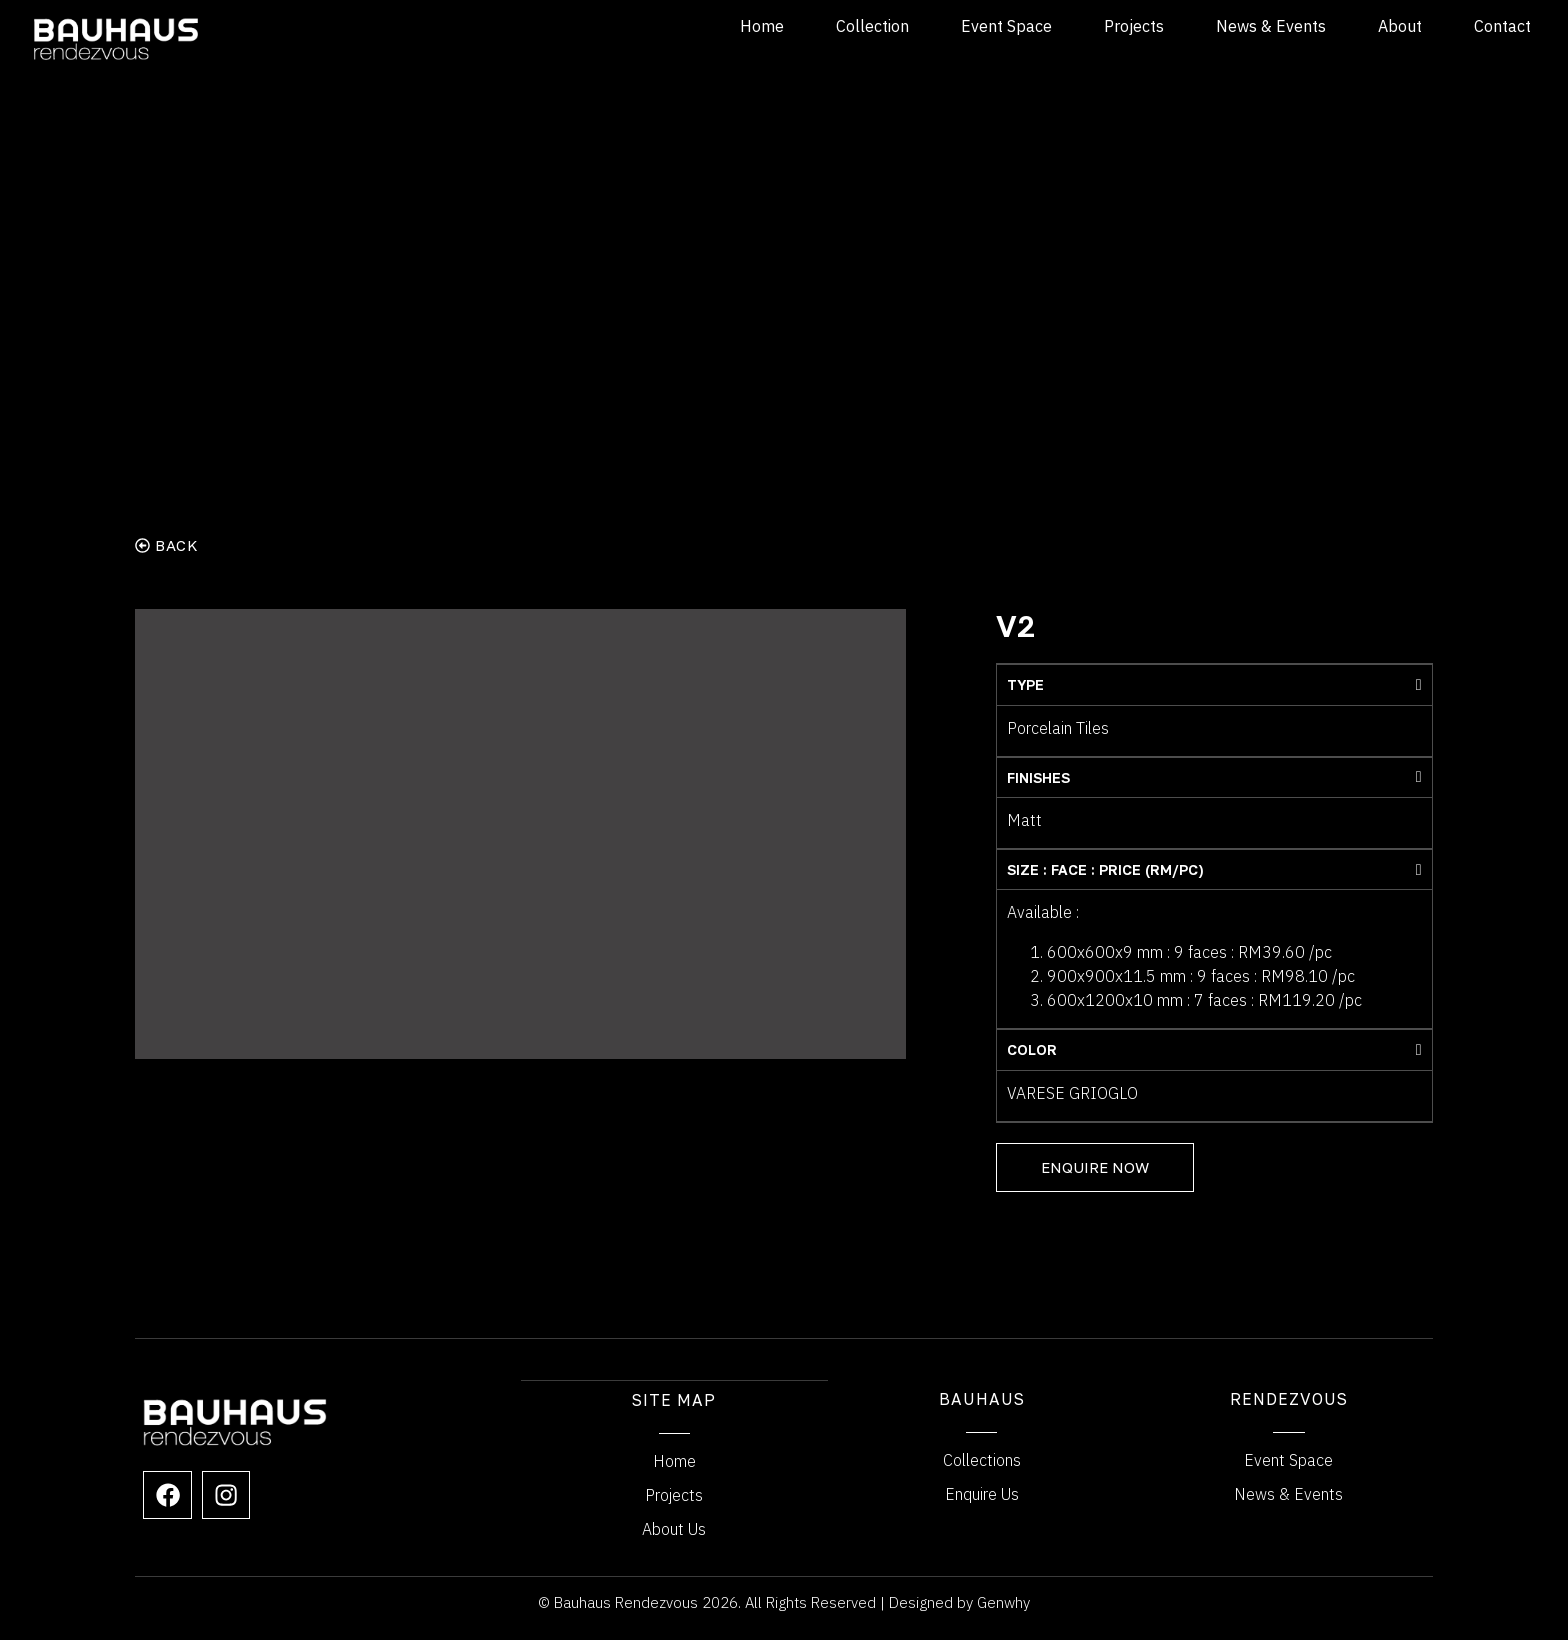 The image size is (1568, 1640). I want to click on Collection, so click(872, 26).